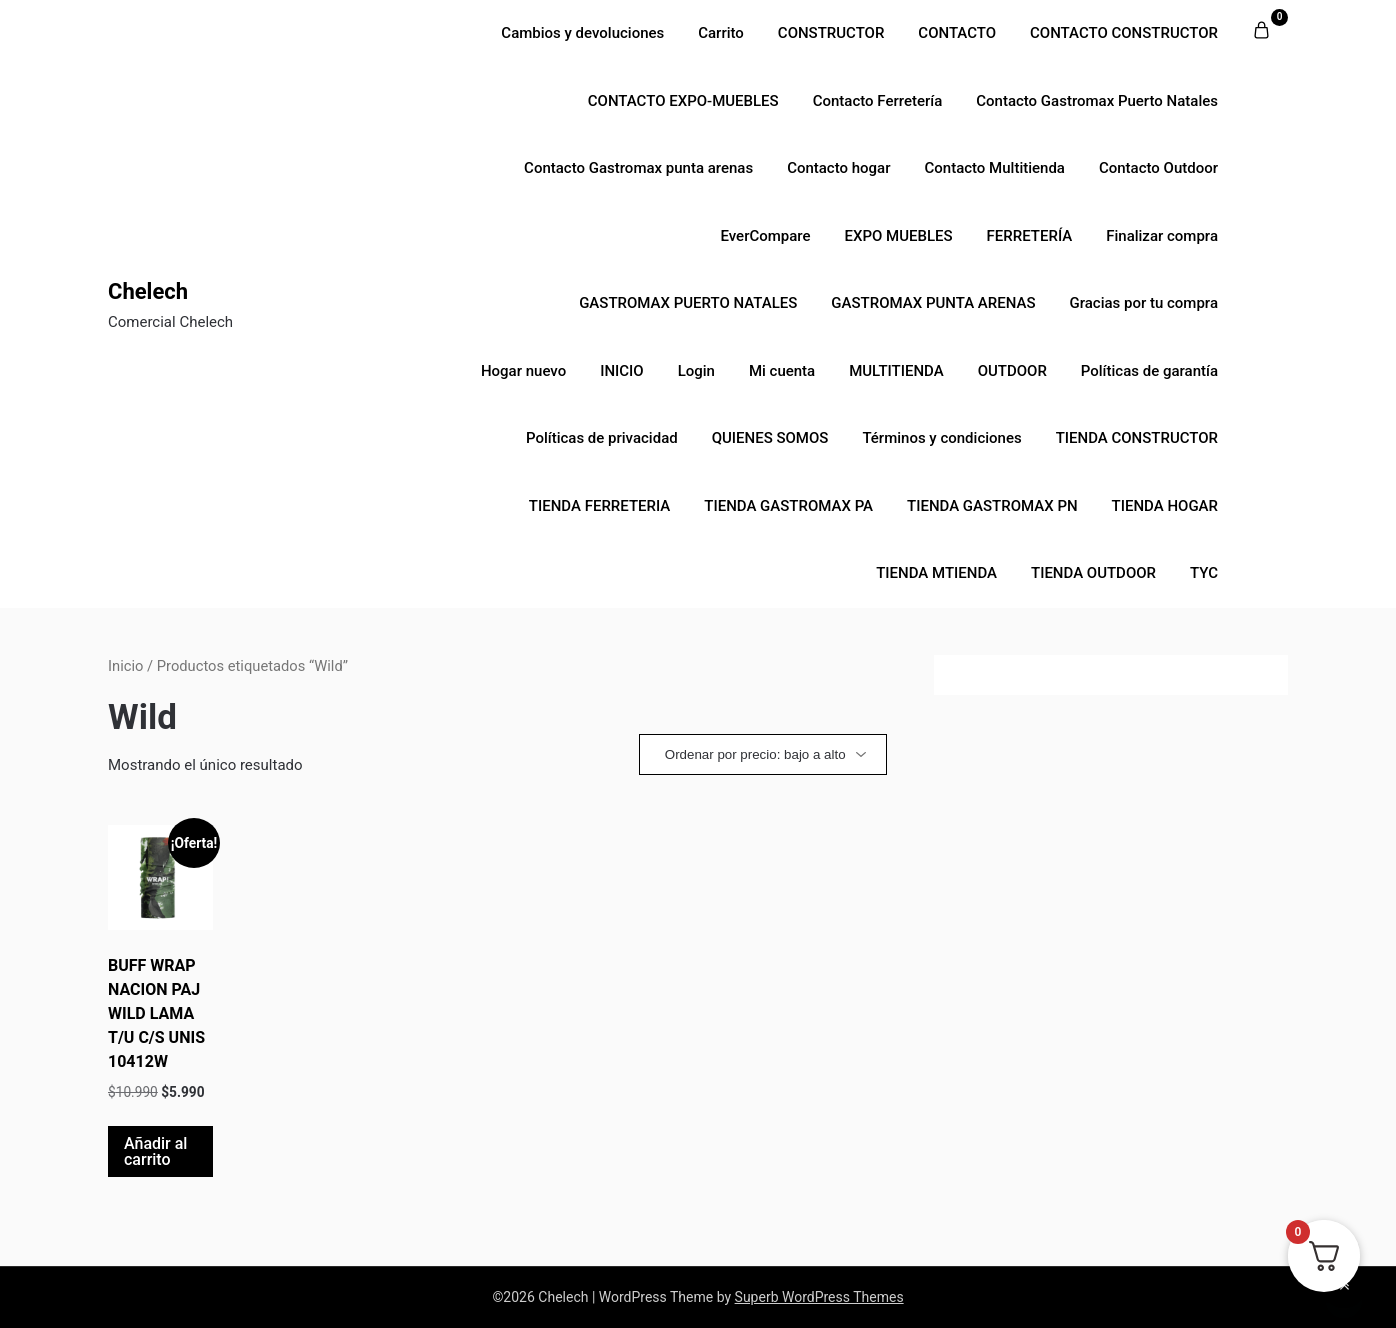 Image resolution: width=1396 pixels, height=1328 pixels. What do you see at coordinates (125, 666) in the screenshot?
I see `Inicio` at bounding box center [125, 666].